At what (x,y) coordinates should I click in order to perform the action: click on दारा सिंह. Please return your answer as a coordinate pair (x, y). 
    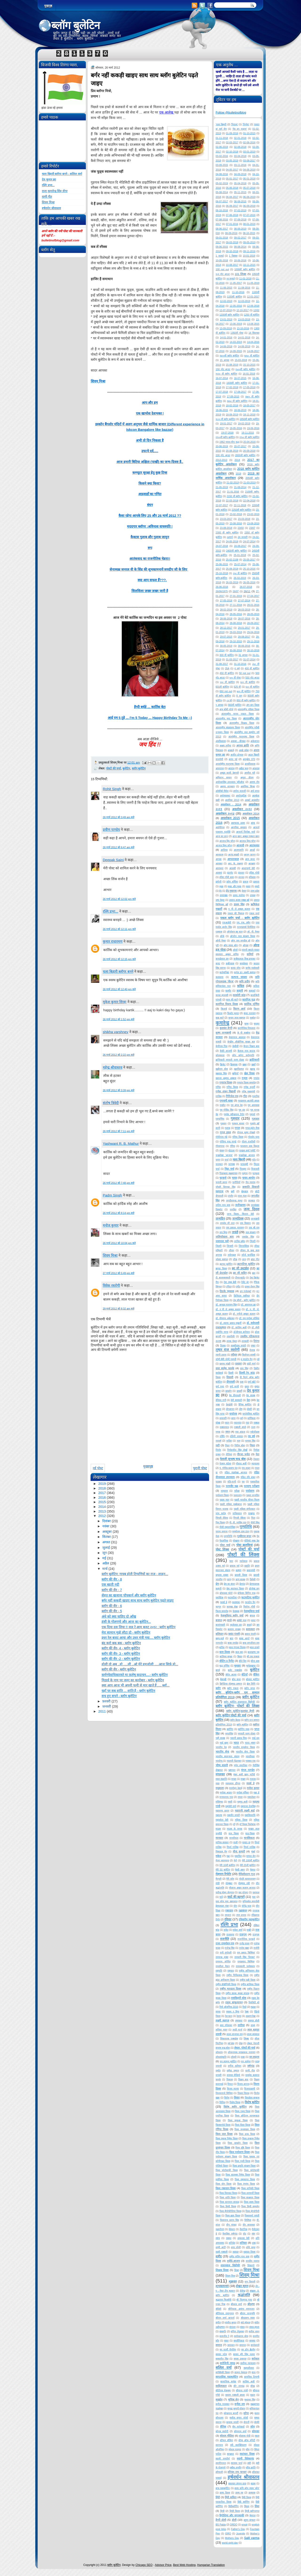
    Looking at the image, I should click on (244, 1368).